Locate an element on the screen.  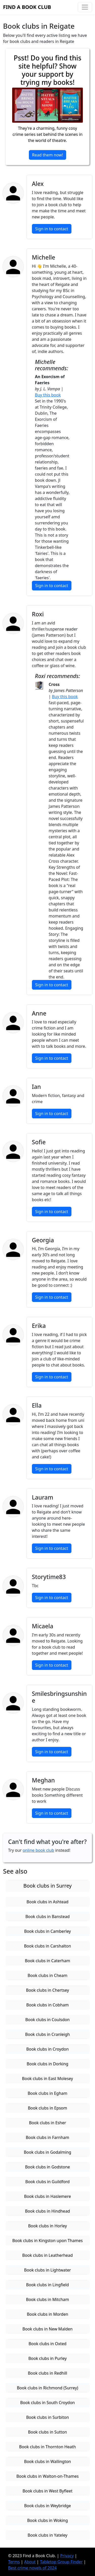
About is located at coordinates (29, 2562).